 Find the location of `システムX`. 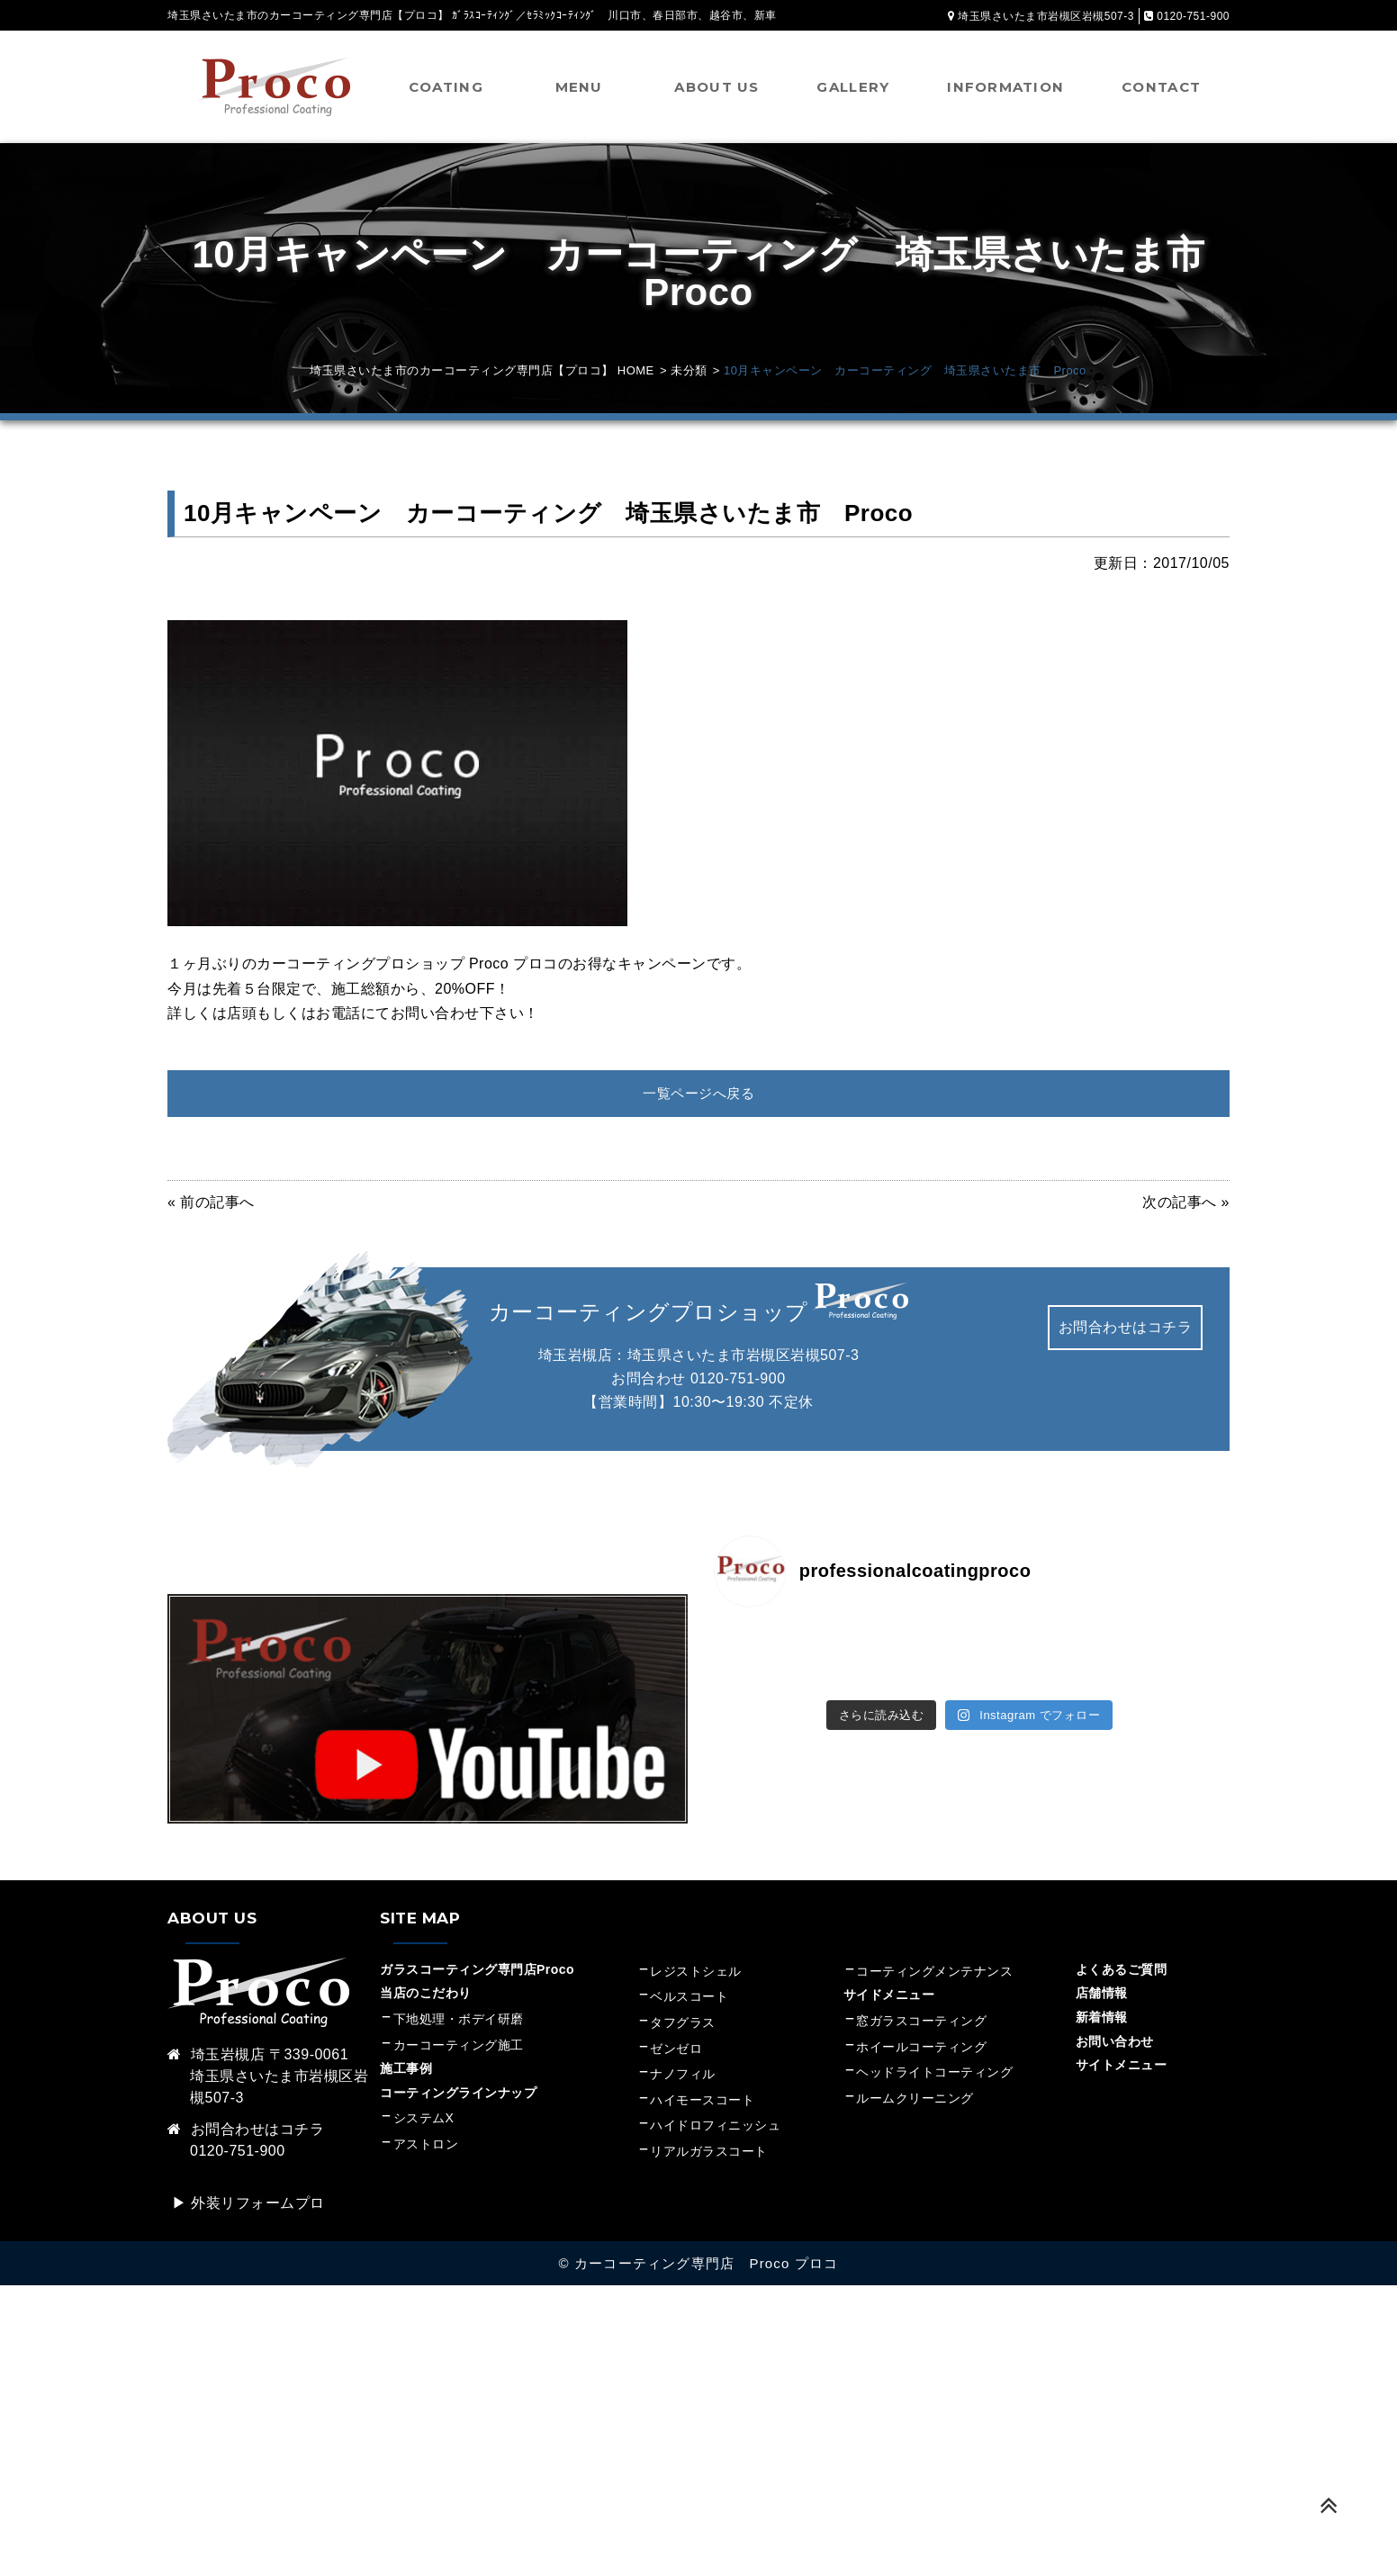

システムX is located at coordinates (424, 2119).